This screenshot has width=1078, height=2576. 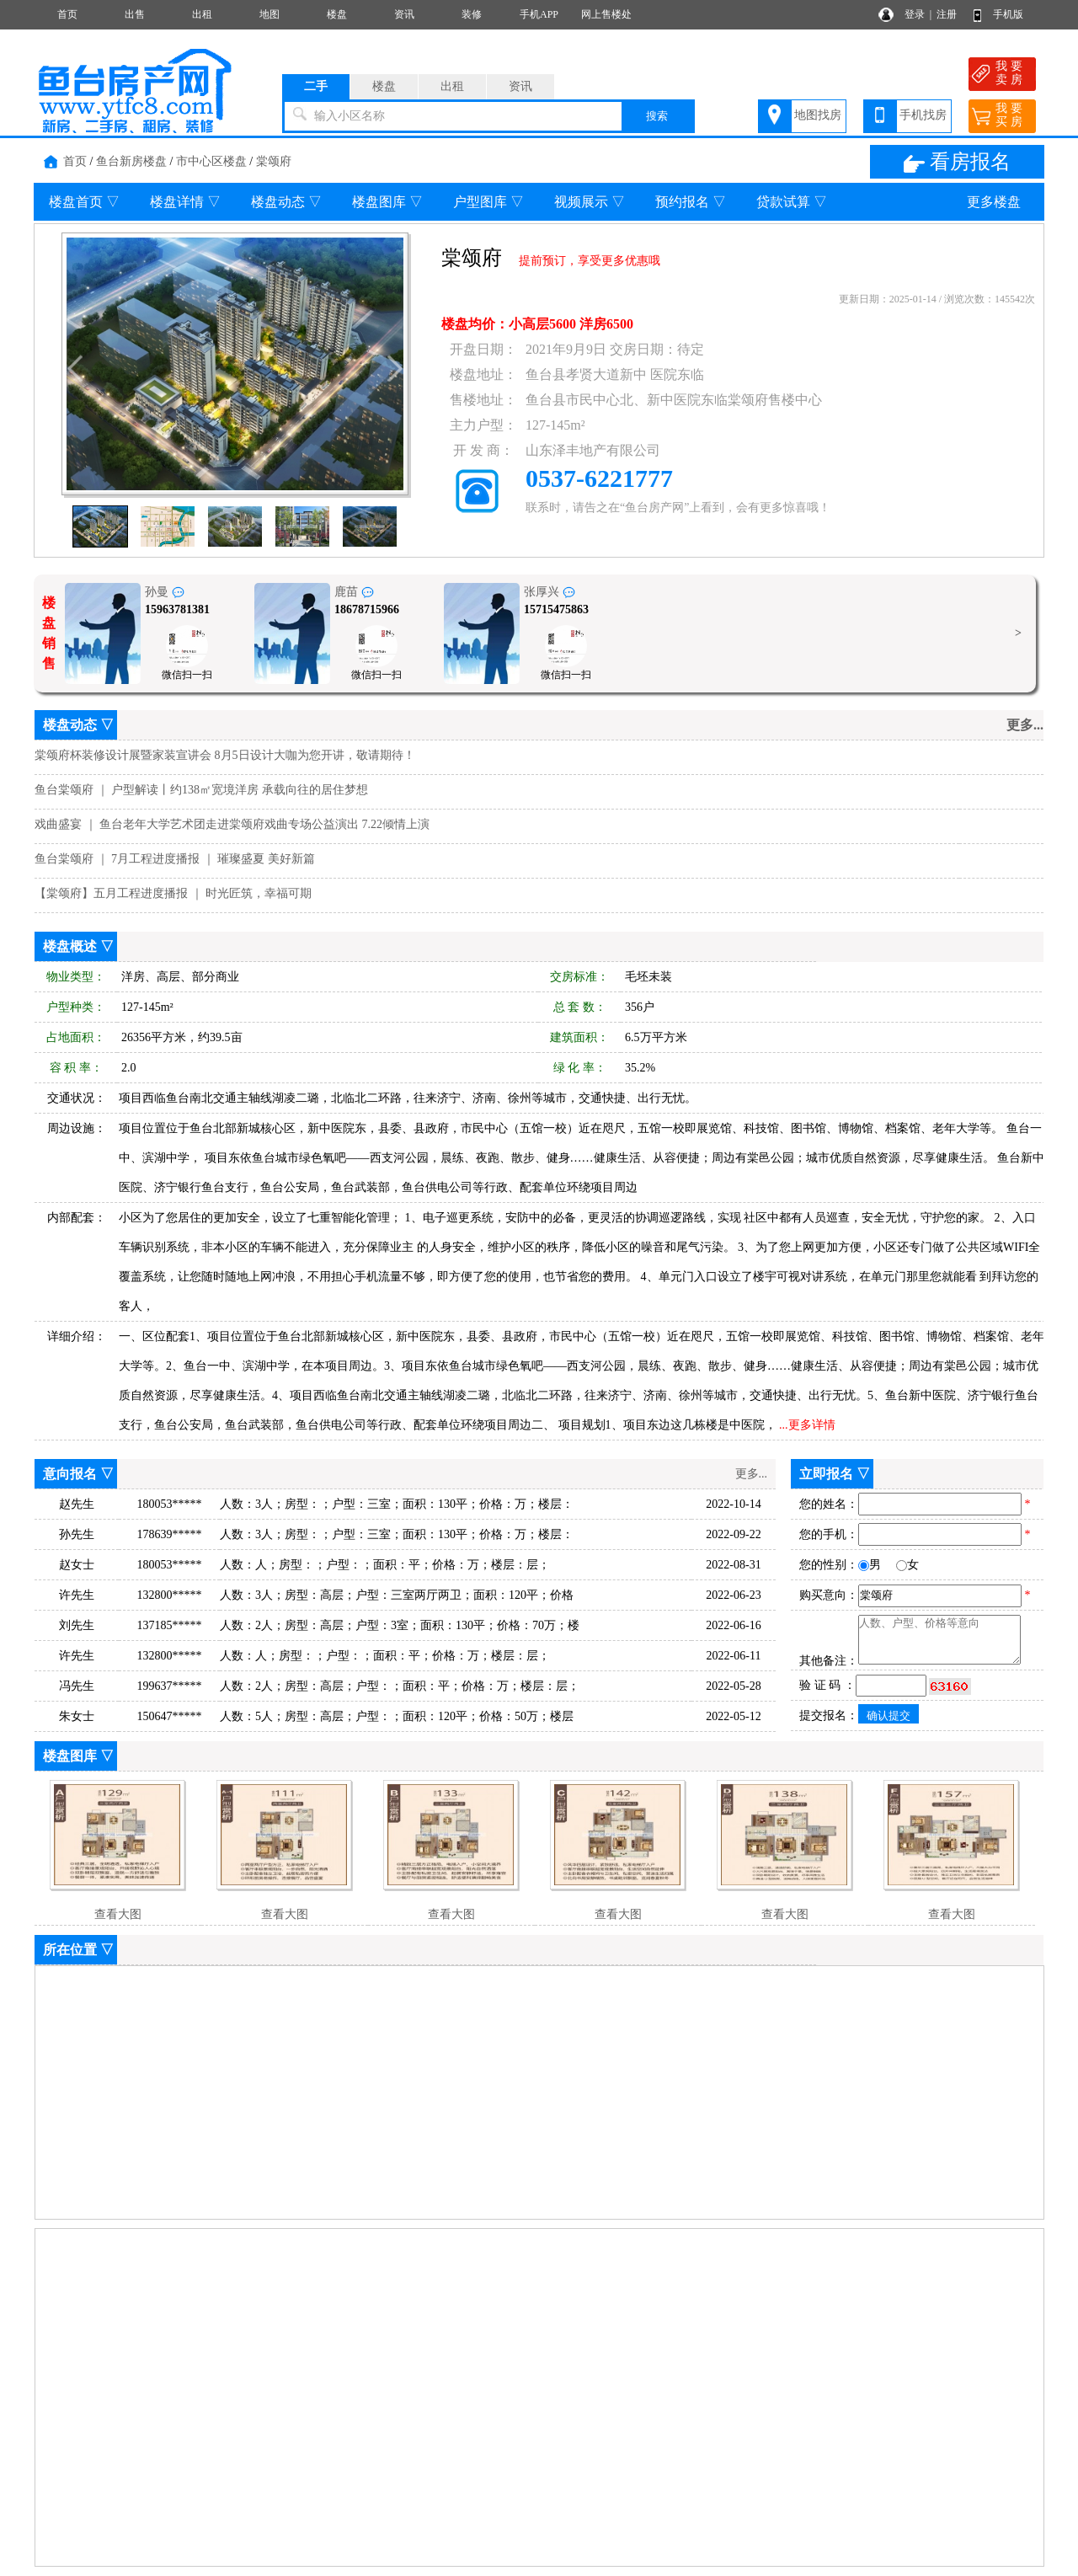 What do you see at coordinates (915, 14) in the screenshot?
I see `登录` at bounding box center [915, 14].